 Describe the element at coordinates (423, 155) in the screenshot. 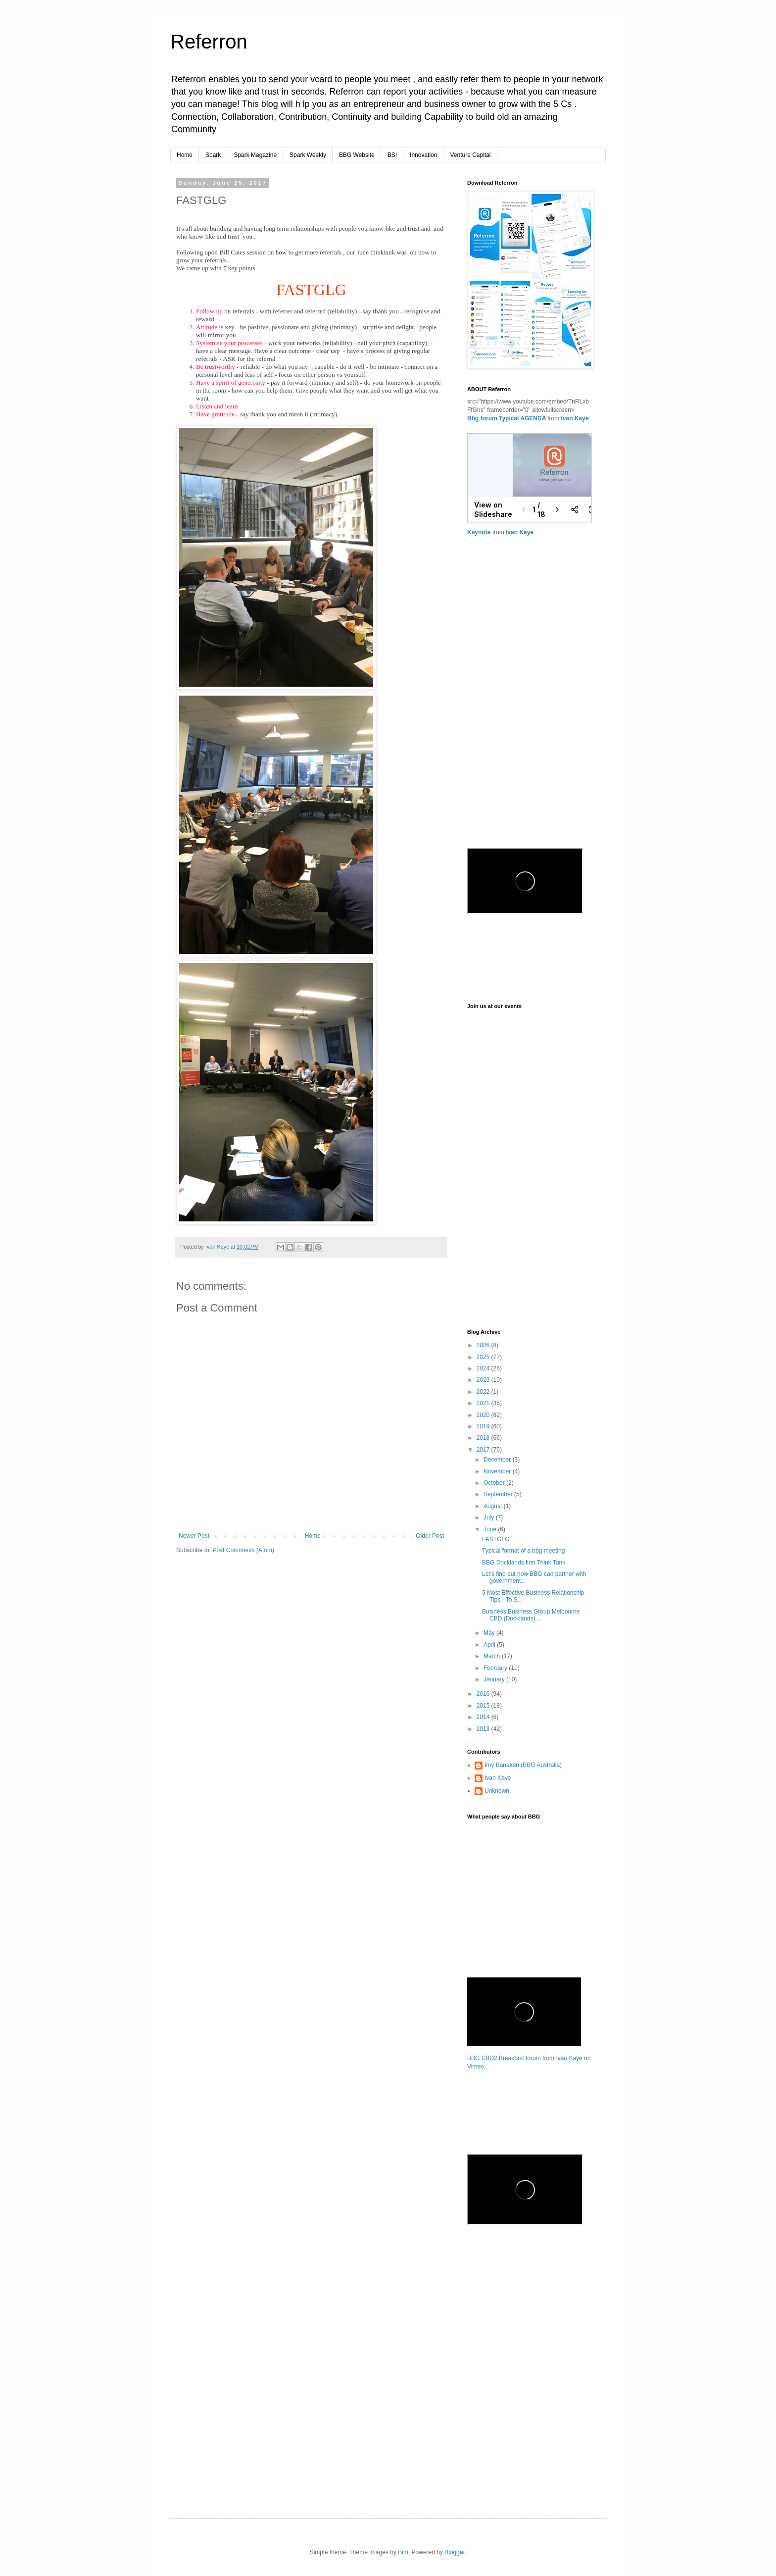

I see `Innovation` at that location.